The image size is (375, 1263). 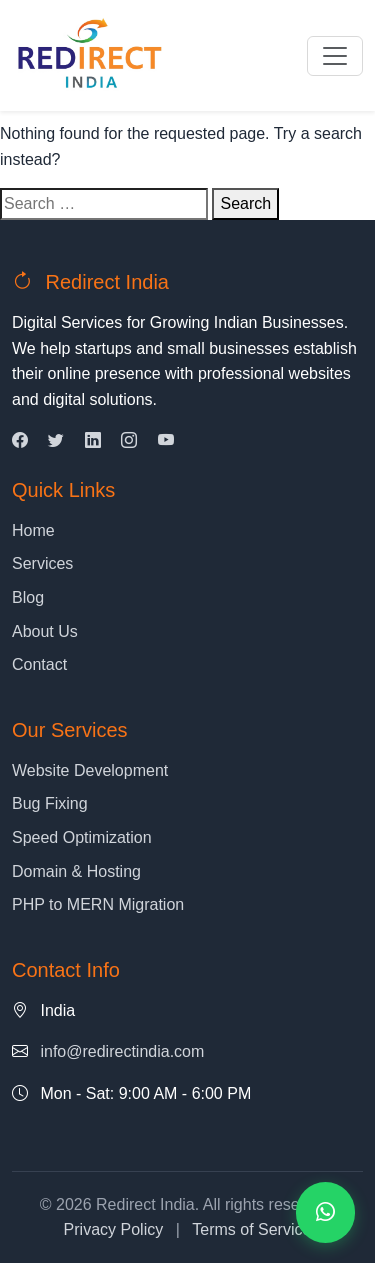 What do you see at coordinates (325, 1212) in the screenshot?
I see `[Contact us on WhatsApp]` at bounding box center [325, 1212].